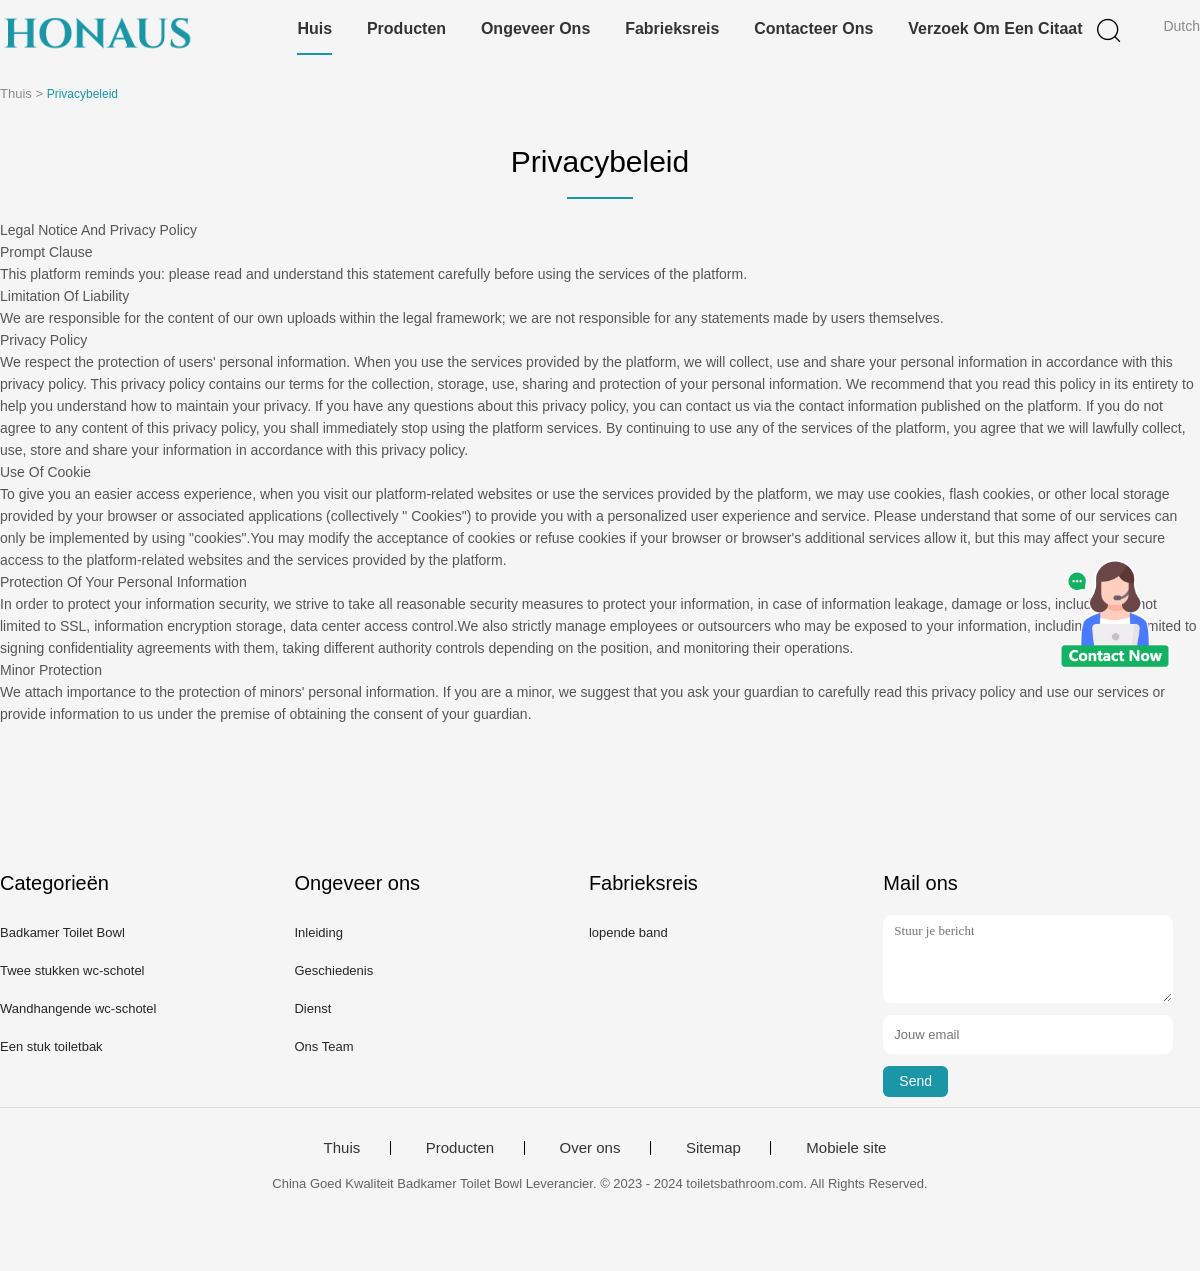  Describe the element at coordinates (51, 1046) in the screenshot. I see `Een stuk toiletbak` at that location.